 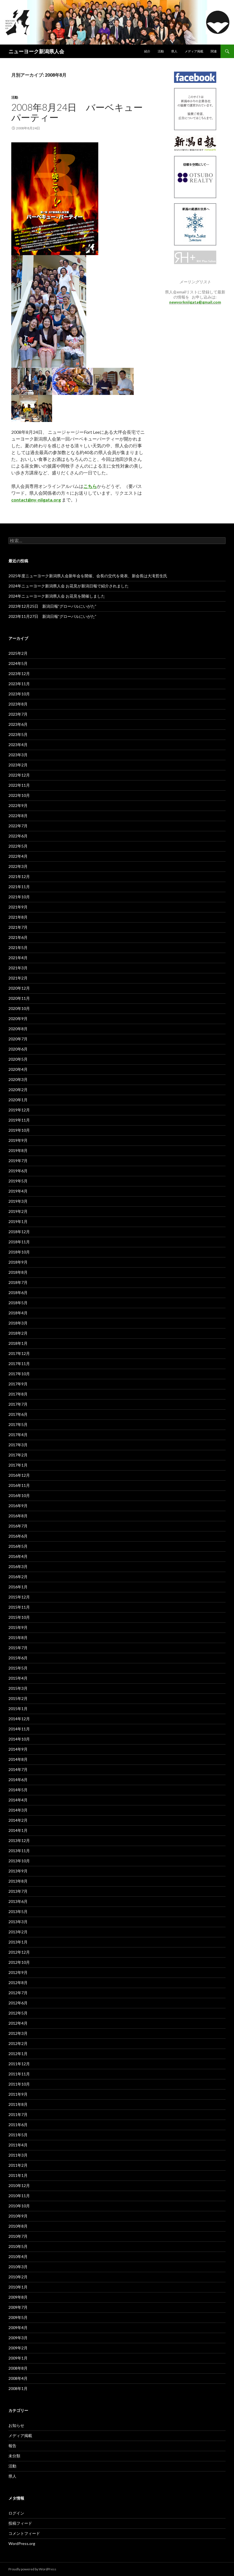 What do you see at coordinates (18, 846) in the screenshot?
I see `2022年5月` at bounding box center [18, 846].